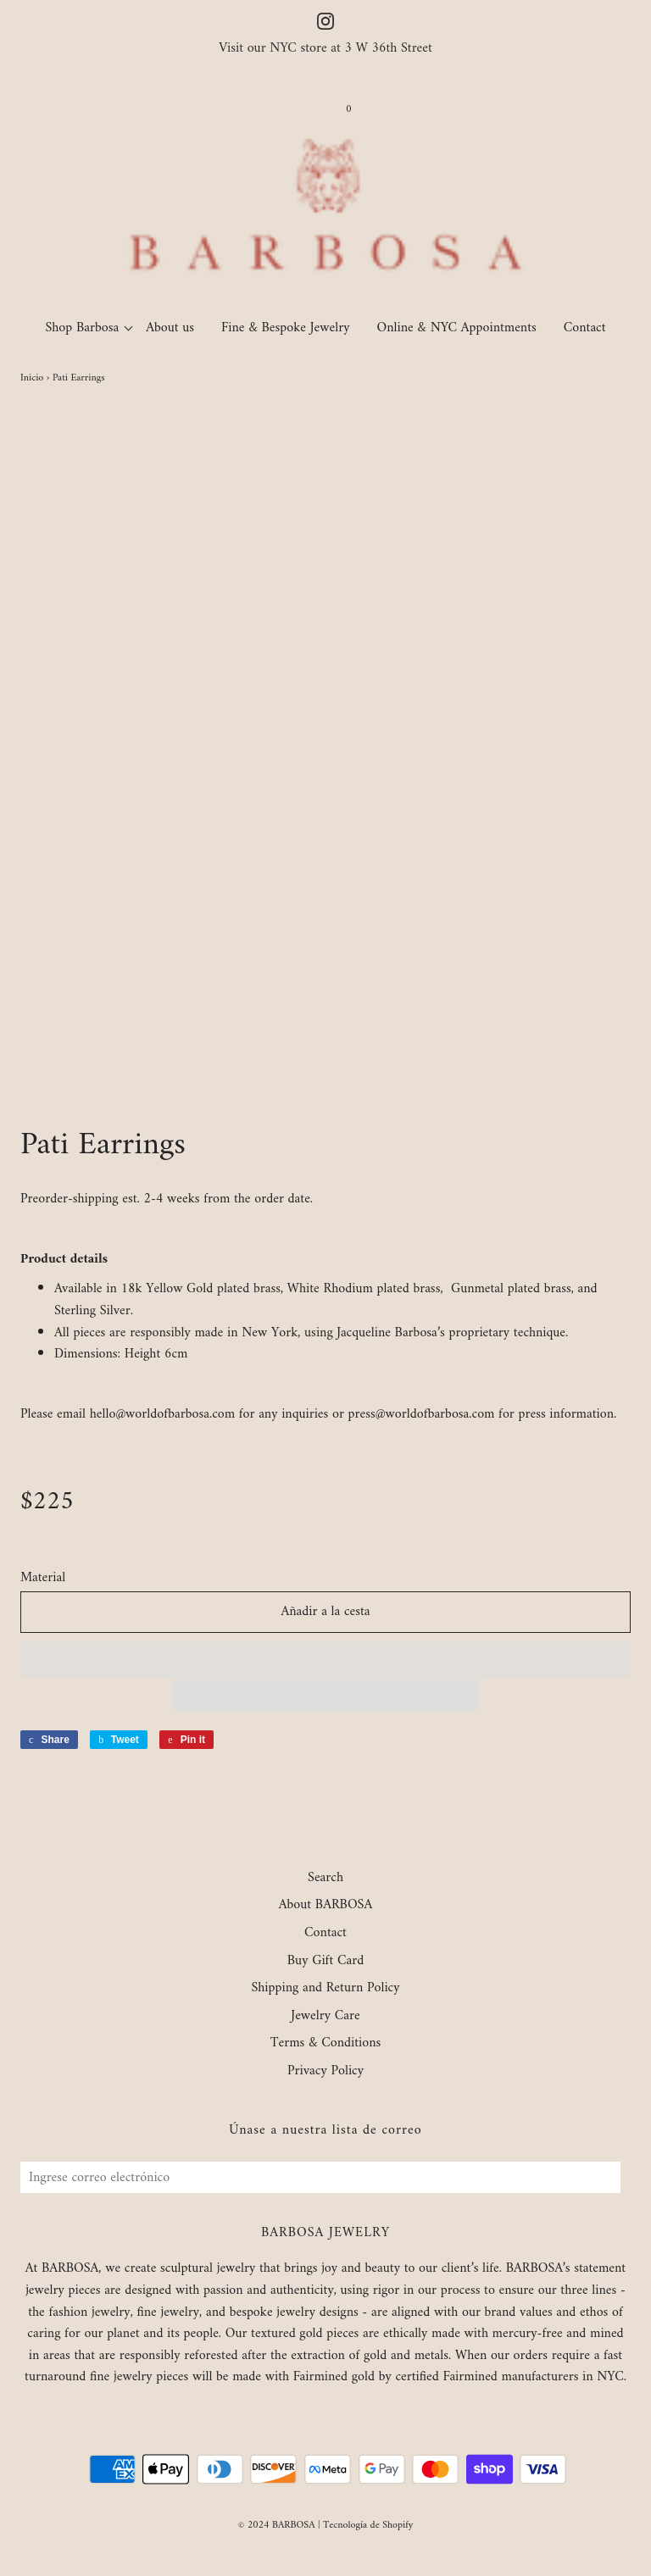 The image size is (651, 2576). What do you see at coordinates (325, 1989) in the screenshot?
I see `Shipping and Return Policy` at bounding box center [325, 1989].